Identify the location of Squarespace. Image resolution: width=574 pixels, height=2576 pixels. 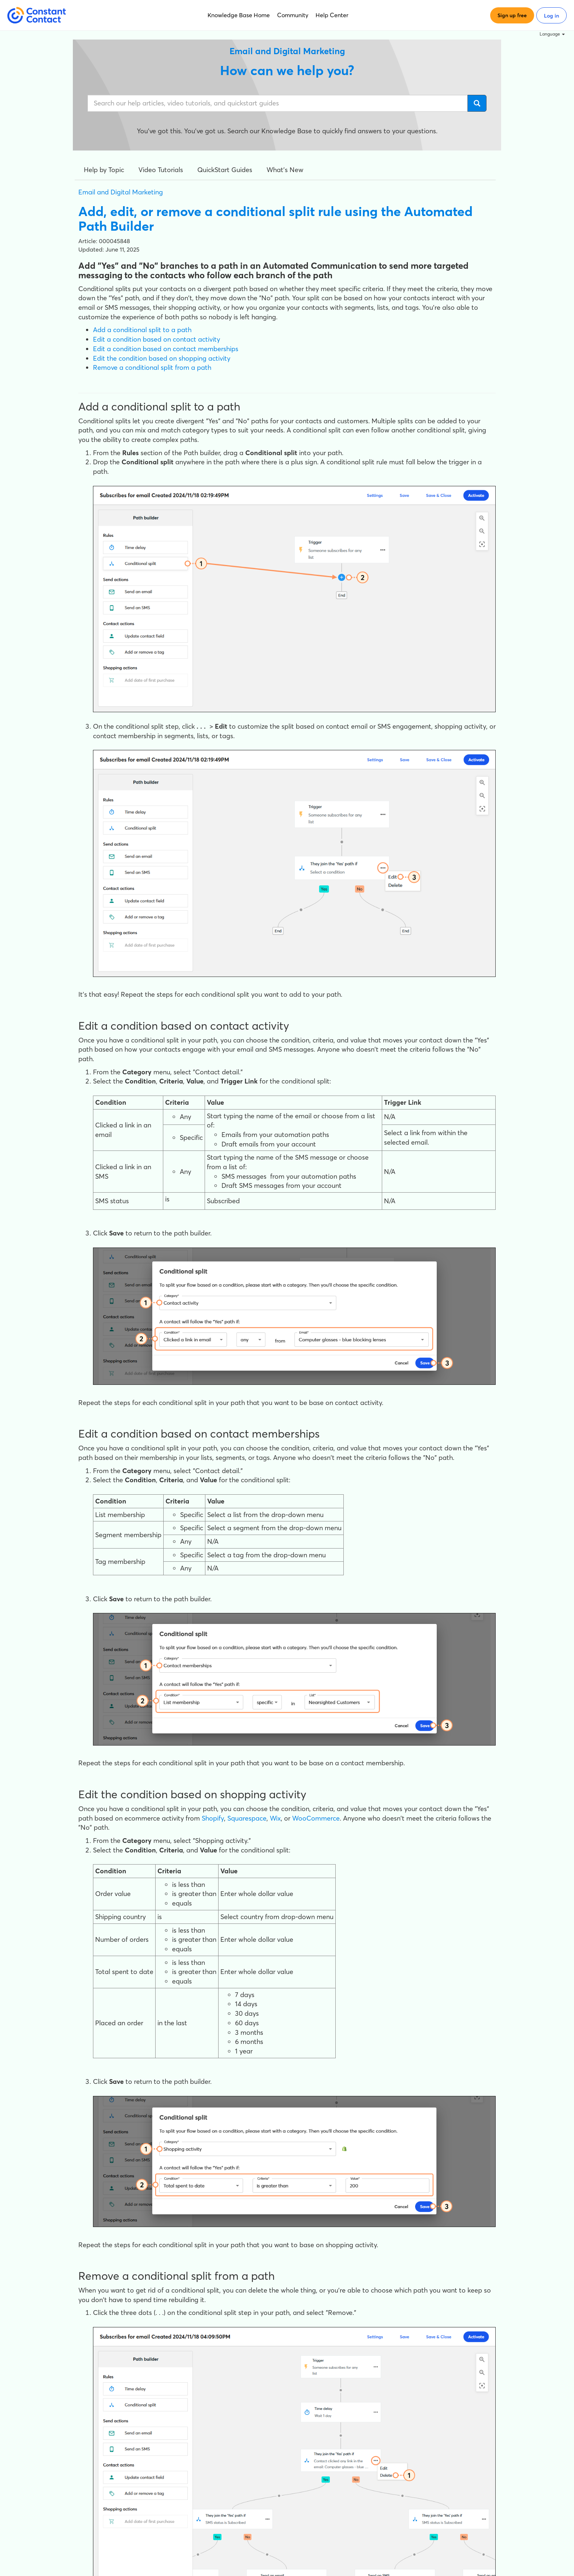
(246, 1818).